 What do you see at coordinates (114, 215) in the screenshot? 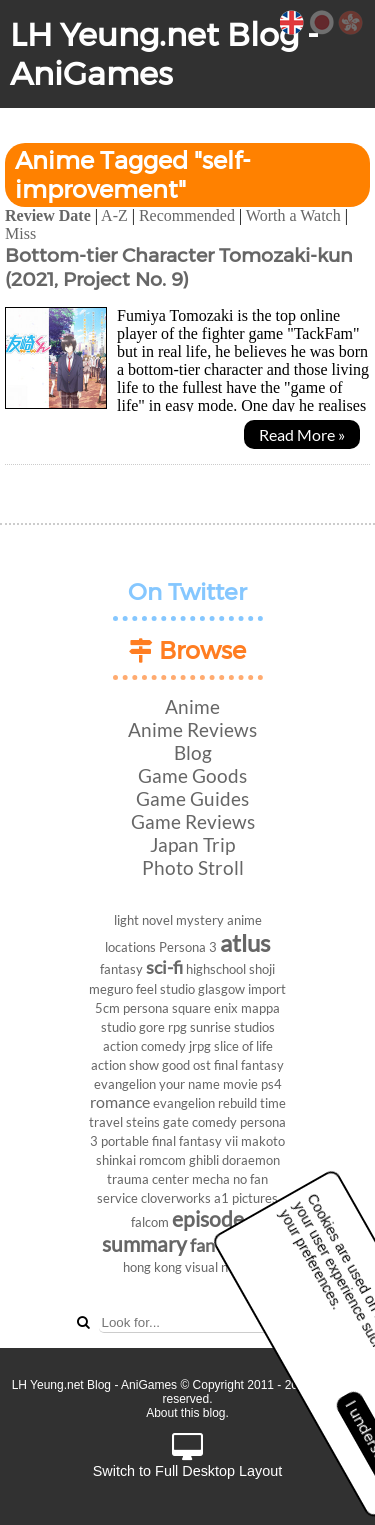
I see `A-Z` at bounding box center [114, 215].